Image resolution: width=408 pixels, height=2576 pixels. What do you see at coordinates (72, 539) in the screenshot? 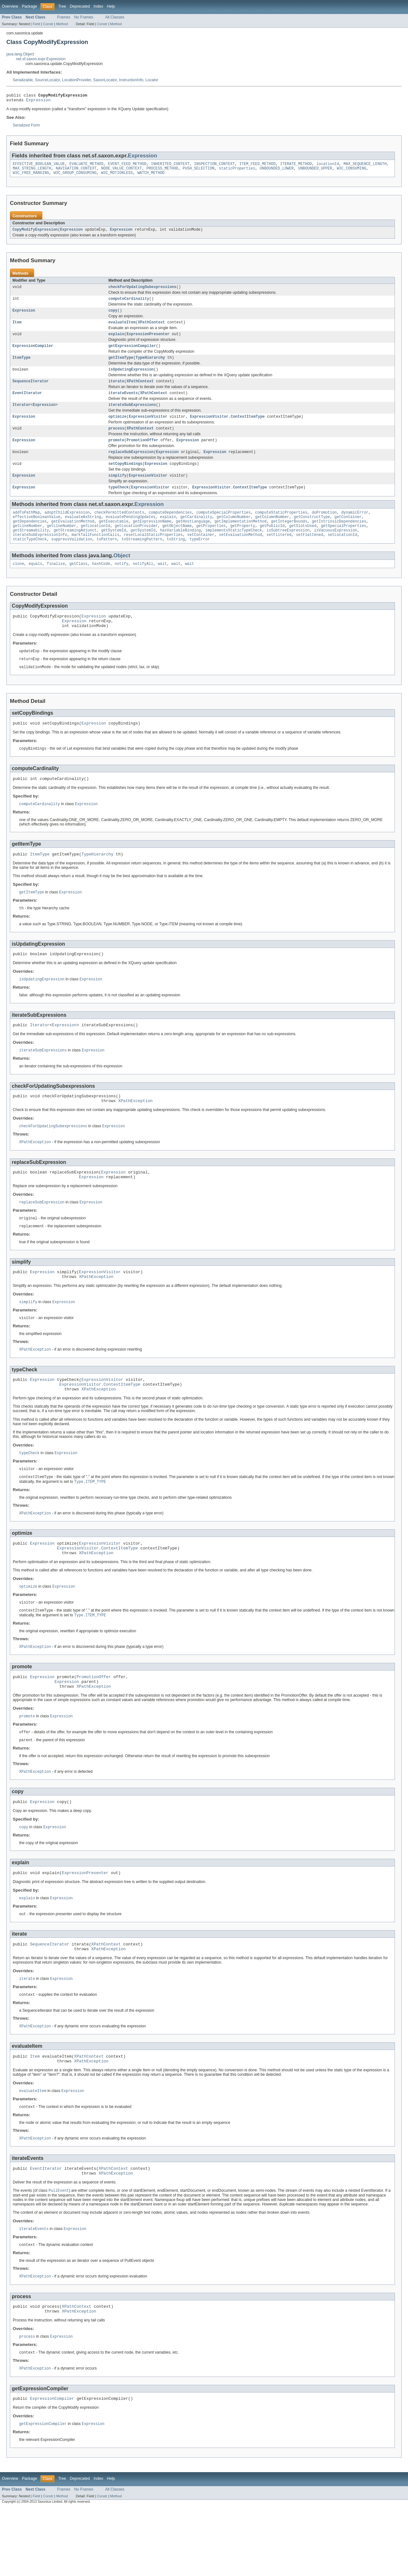
I see `getEvaluationMethod` at bounding box center [72, 539].